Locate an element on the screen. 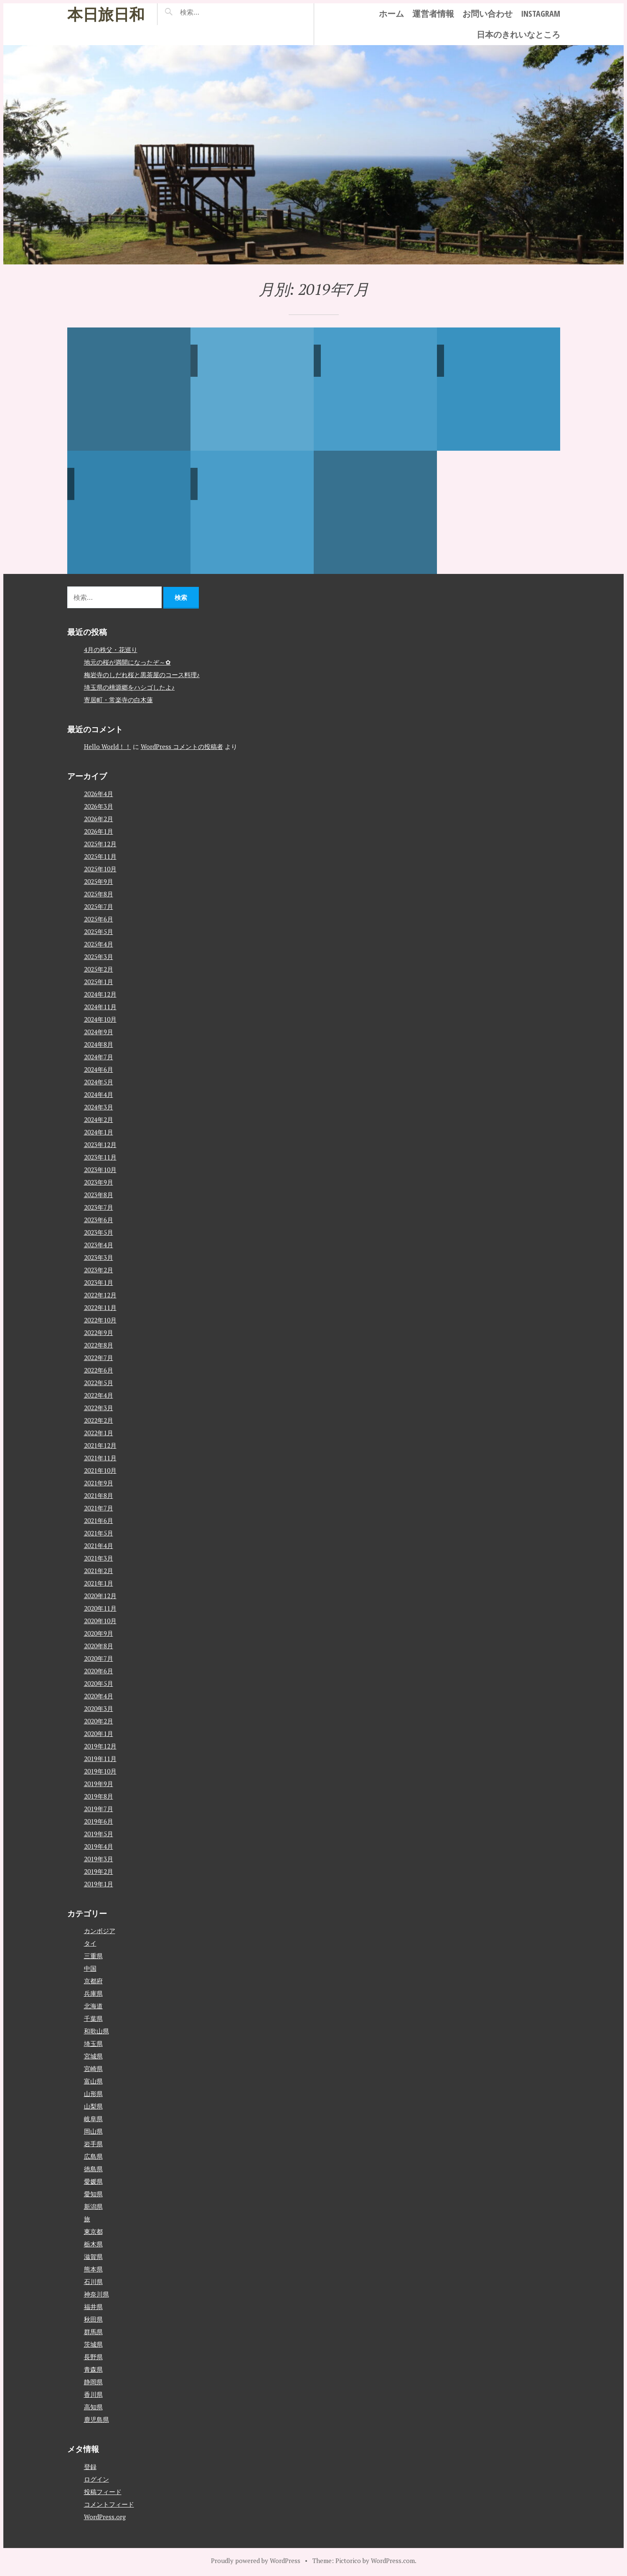 This screenshot has height=2576, width=627. 静岡県 is located at coordinates (93, 2382).